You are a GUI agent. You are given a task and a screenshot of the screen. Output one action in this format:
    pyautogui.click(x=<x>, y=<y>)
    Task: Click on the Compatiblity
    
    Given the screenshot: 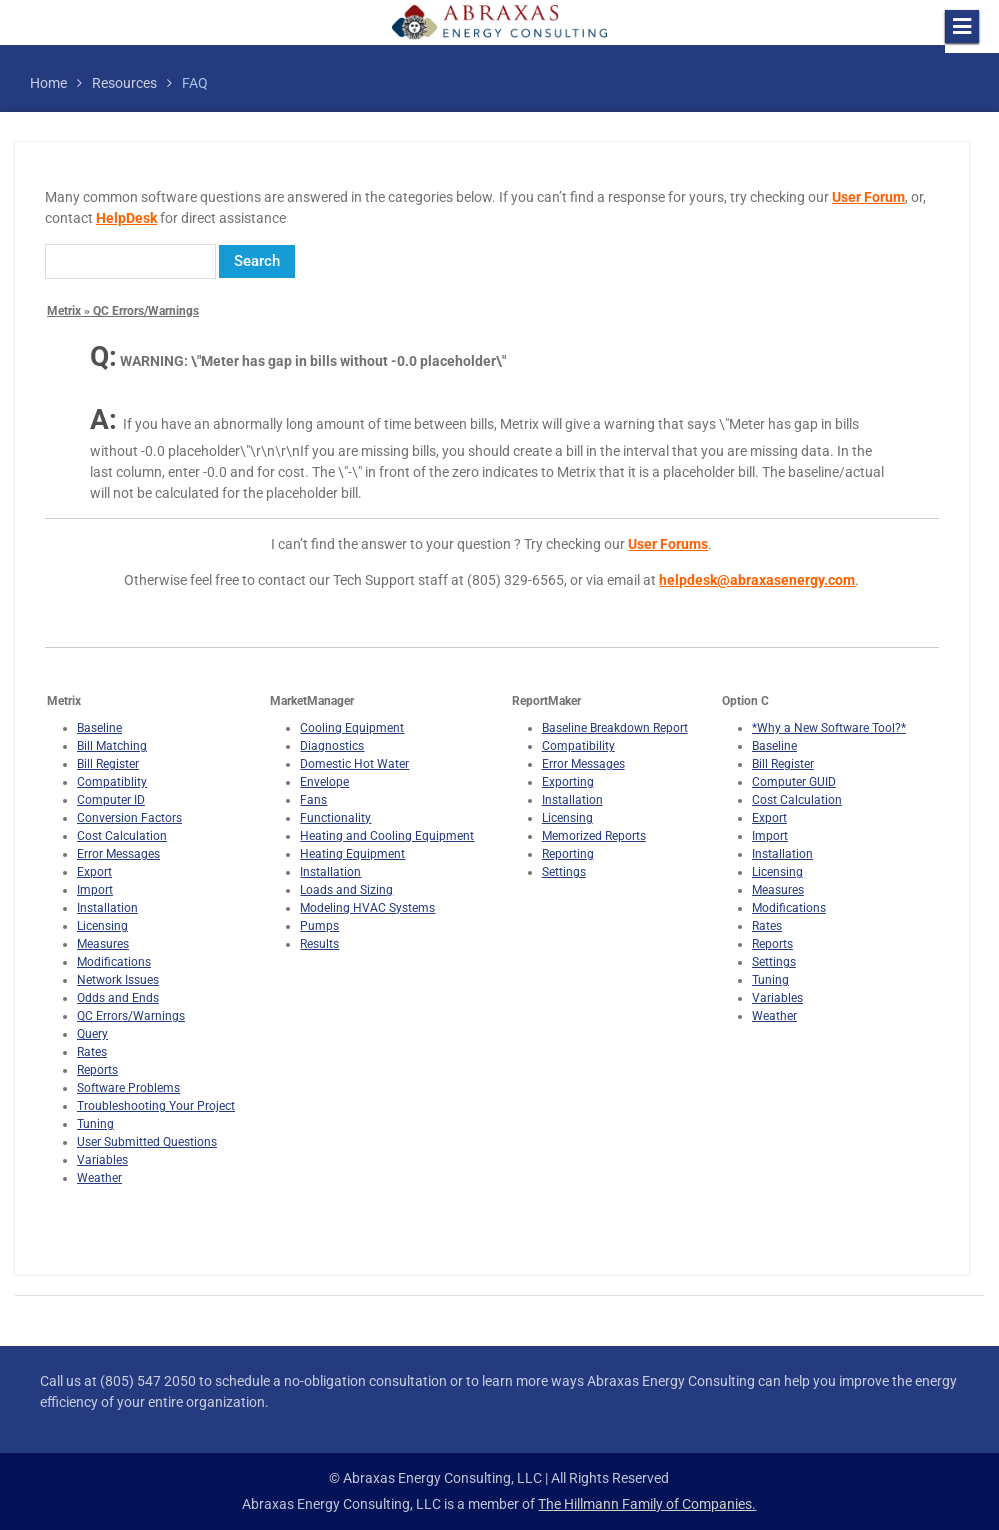 What is the action you would take?
    pyautogui.click(x=112, y=782)
    